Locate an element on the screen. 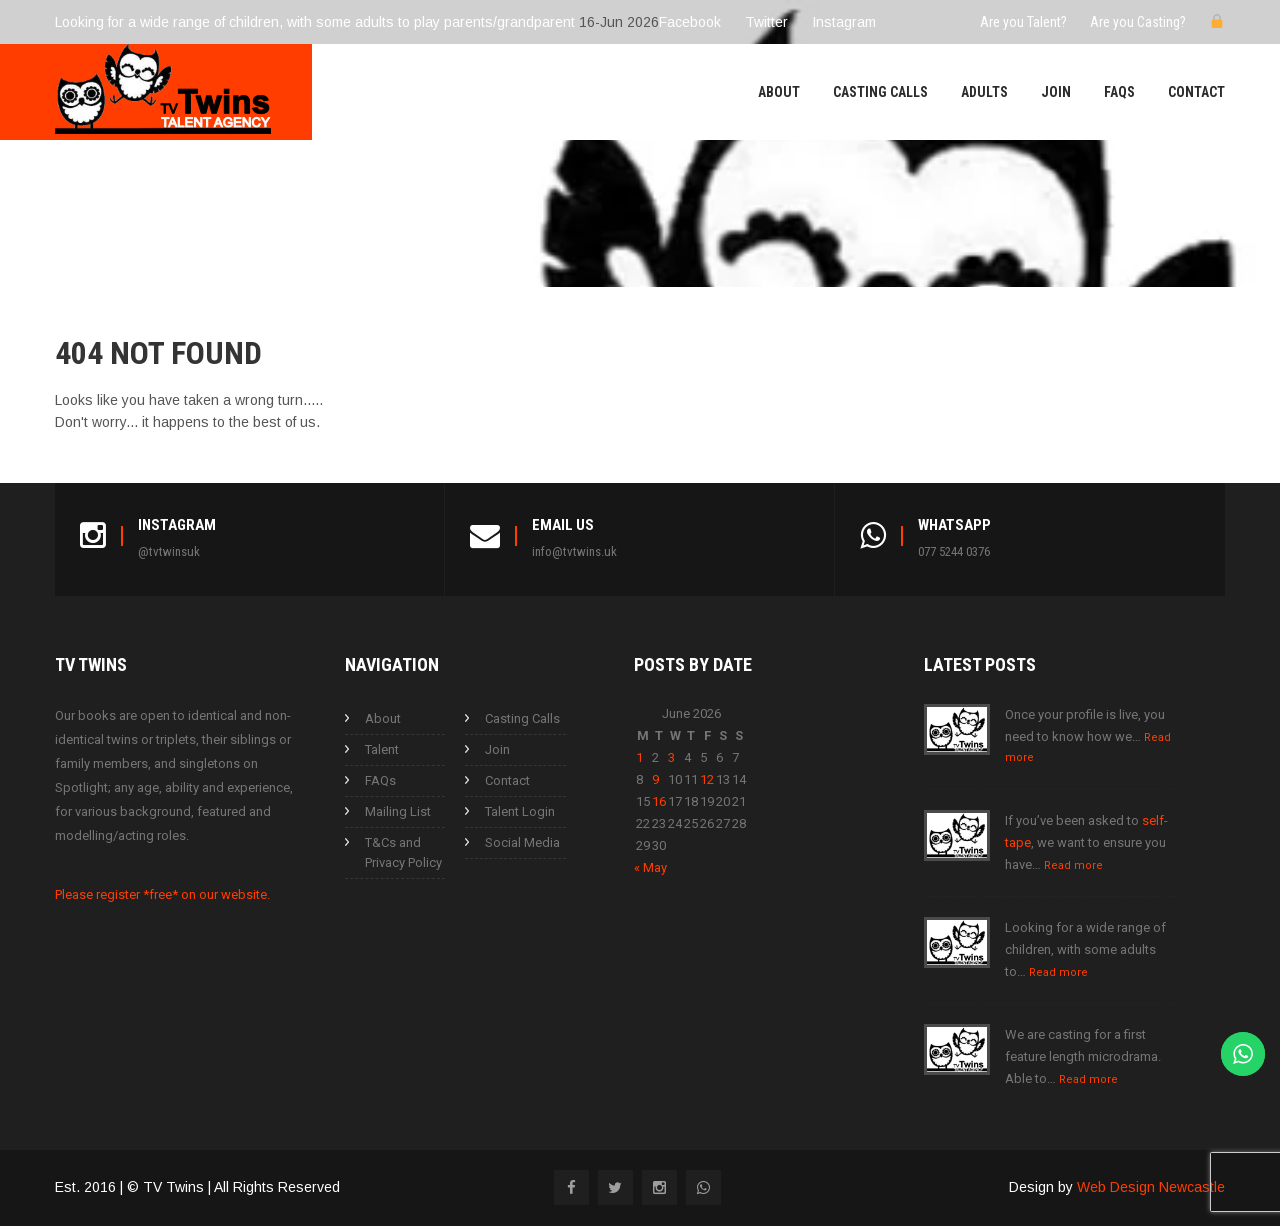 The height and width of the screenshot is (1226, 1280). Talent is located at coordinates (382, 749).